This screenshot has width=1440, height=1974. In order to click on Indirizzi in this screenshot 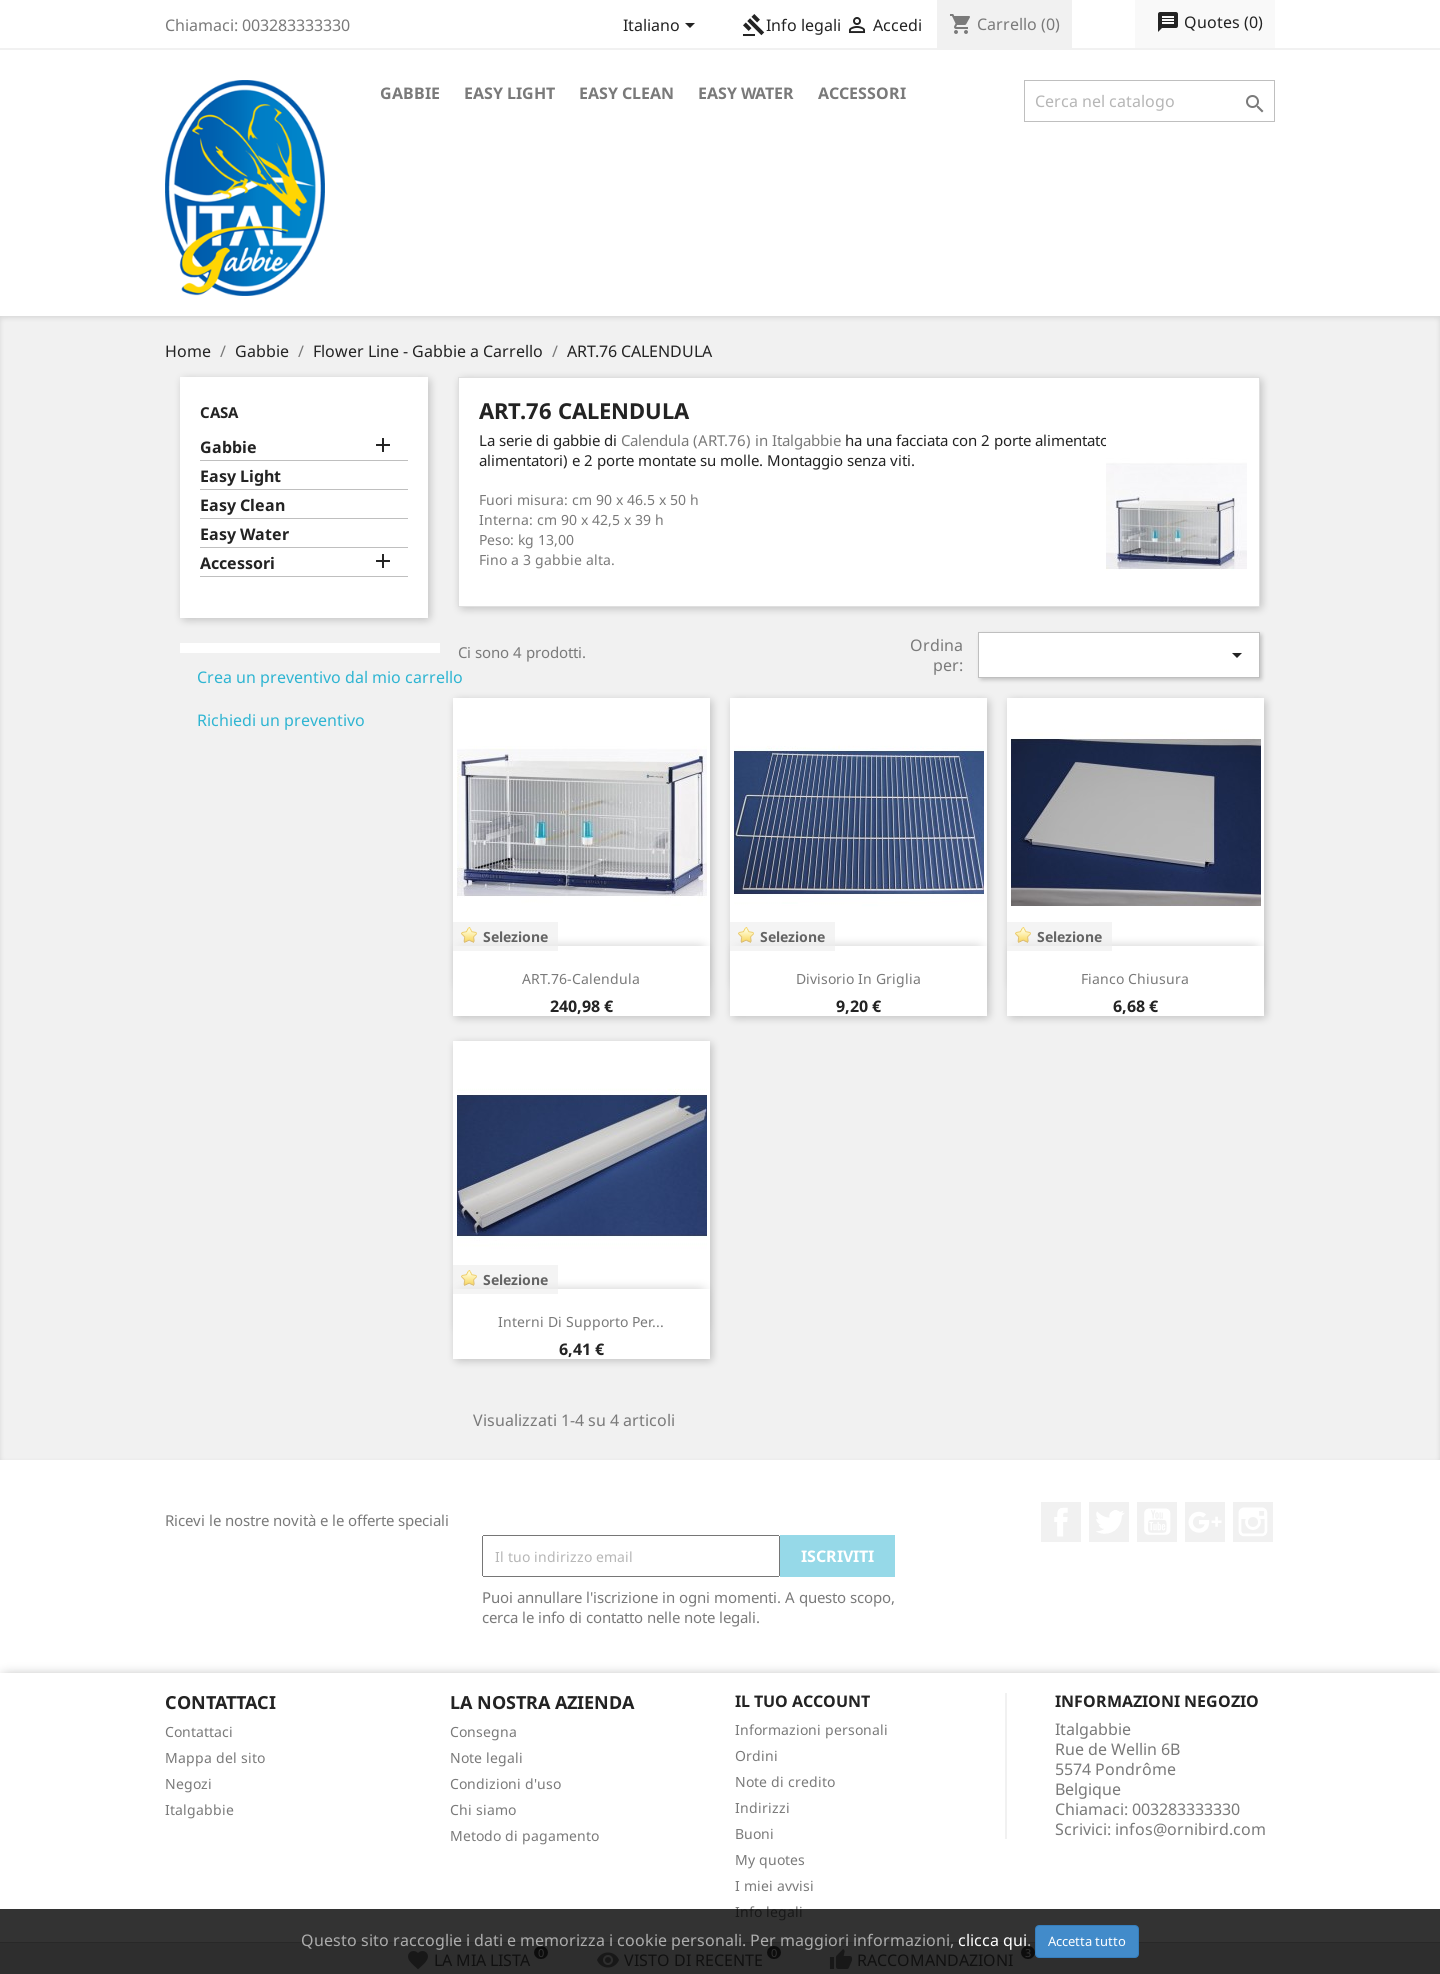, I will do `click(762, 1807)`.